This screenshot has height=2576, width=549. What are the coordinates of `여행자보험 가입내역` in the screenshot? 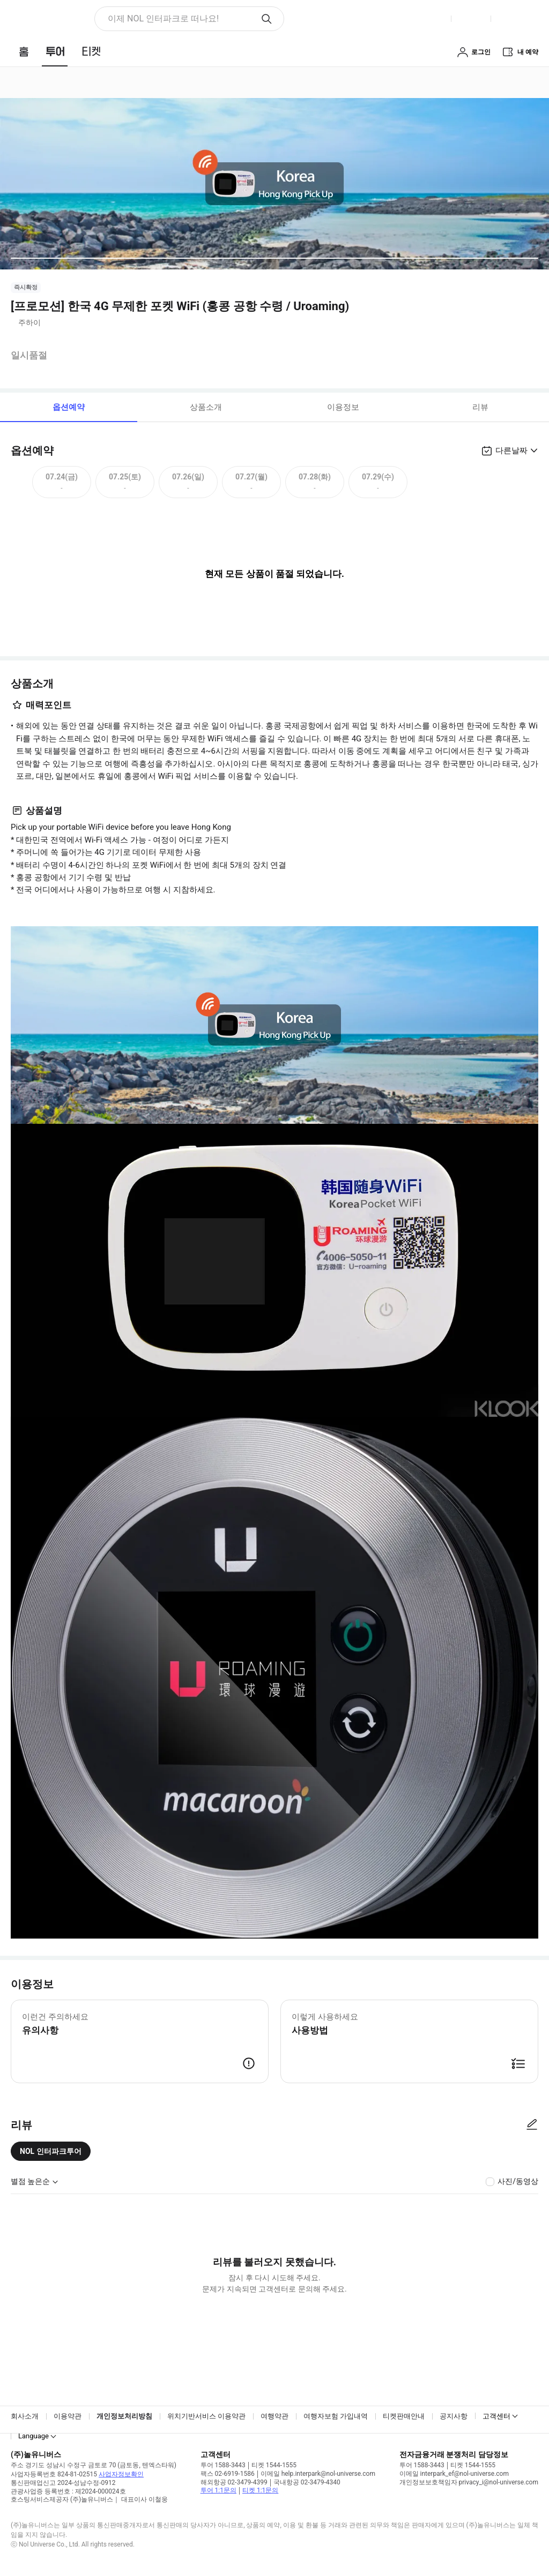 It's located at (335, 2416).